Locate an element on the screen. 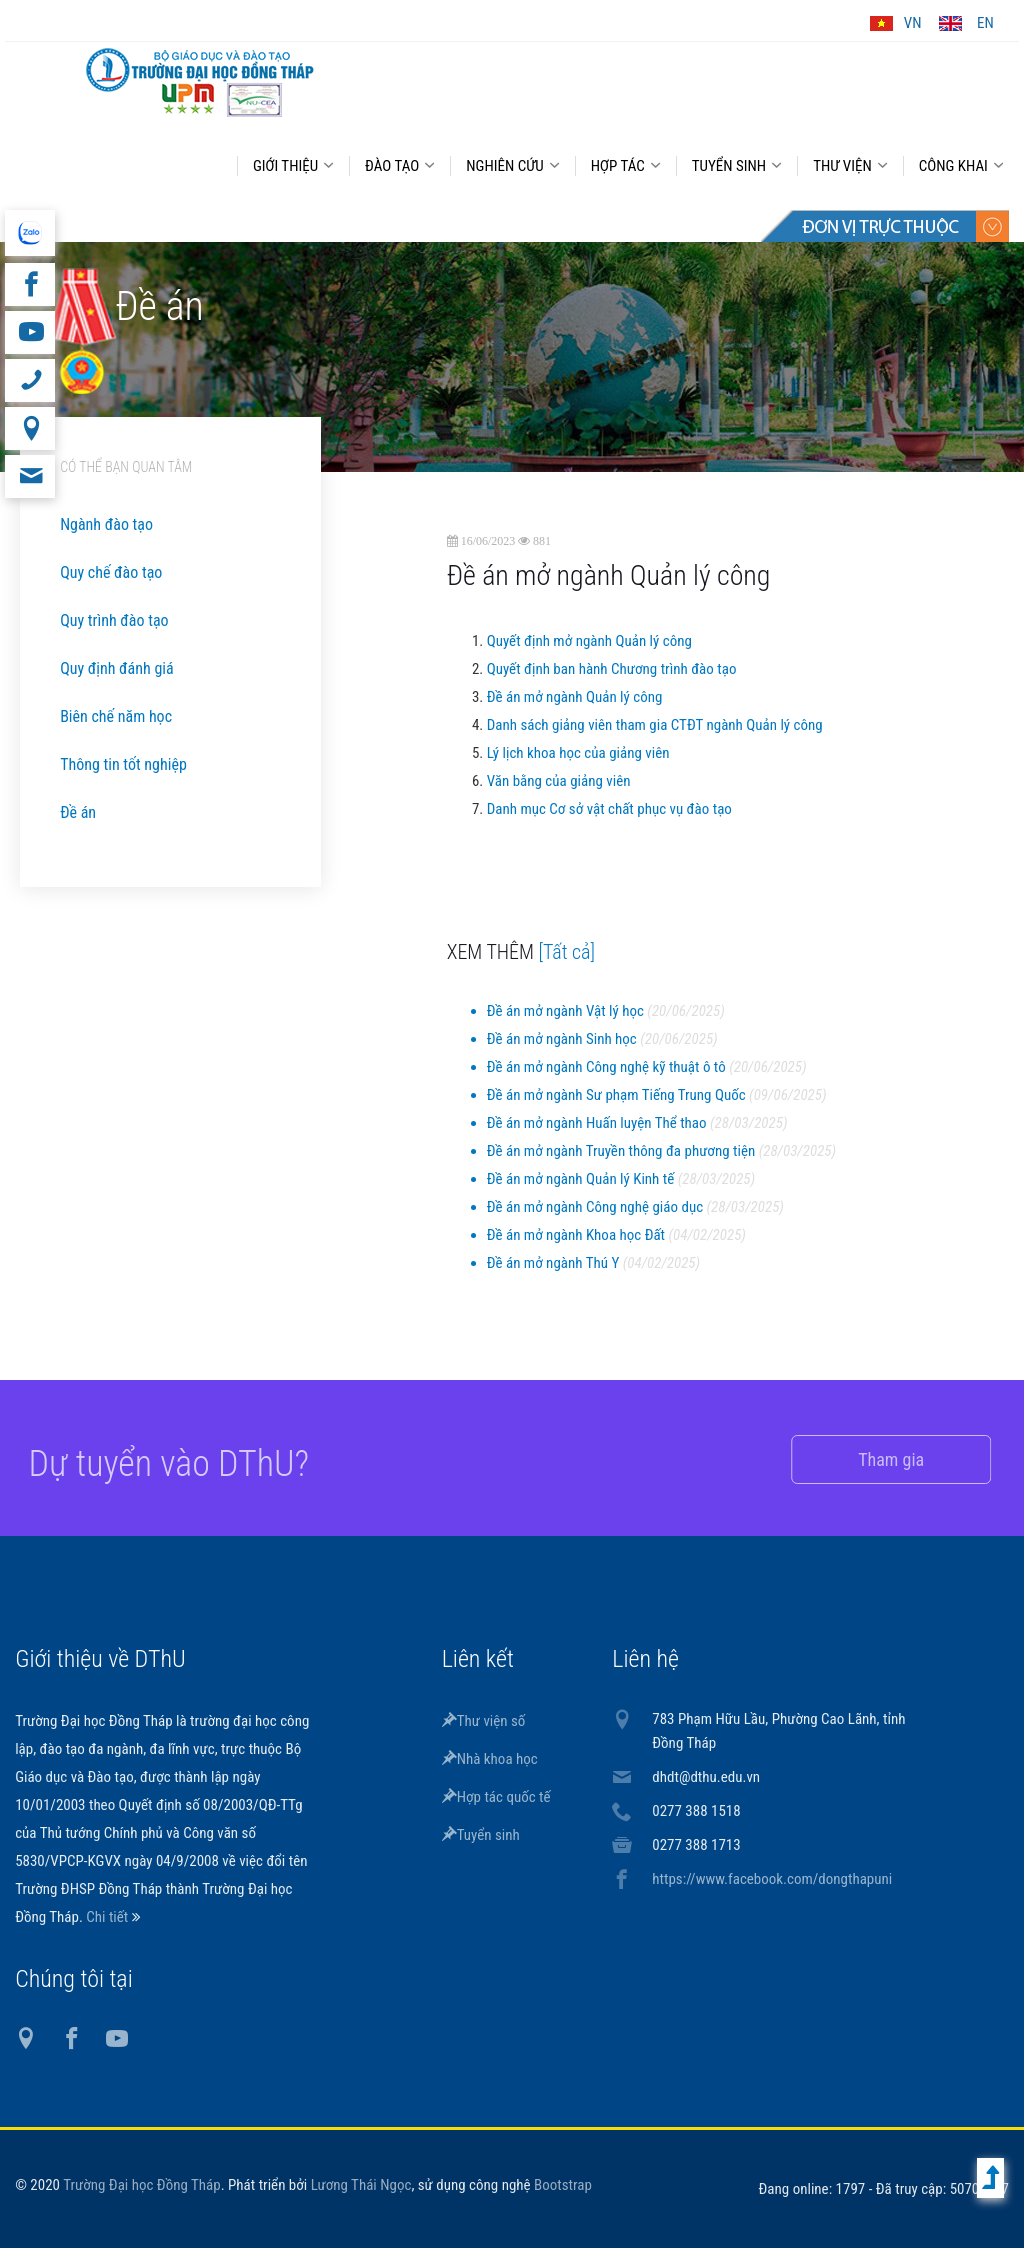 The image size is (1024, 2248). Nhà khoa học is located at coordinates (490, 1759).